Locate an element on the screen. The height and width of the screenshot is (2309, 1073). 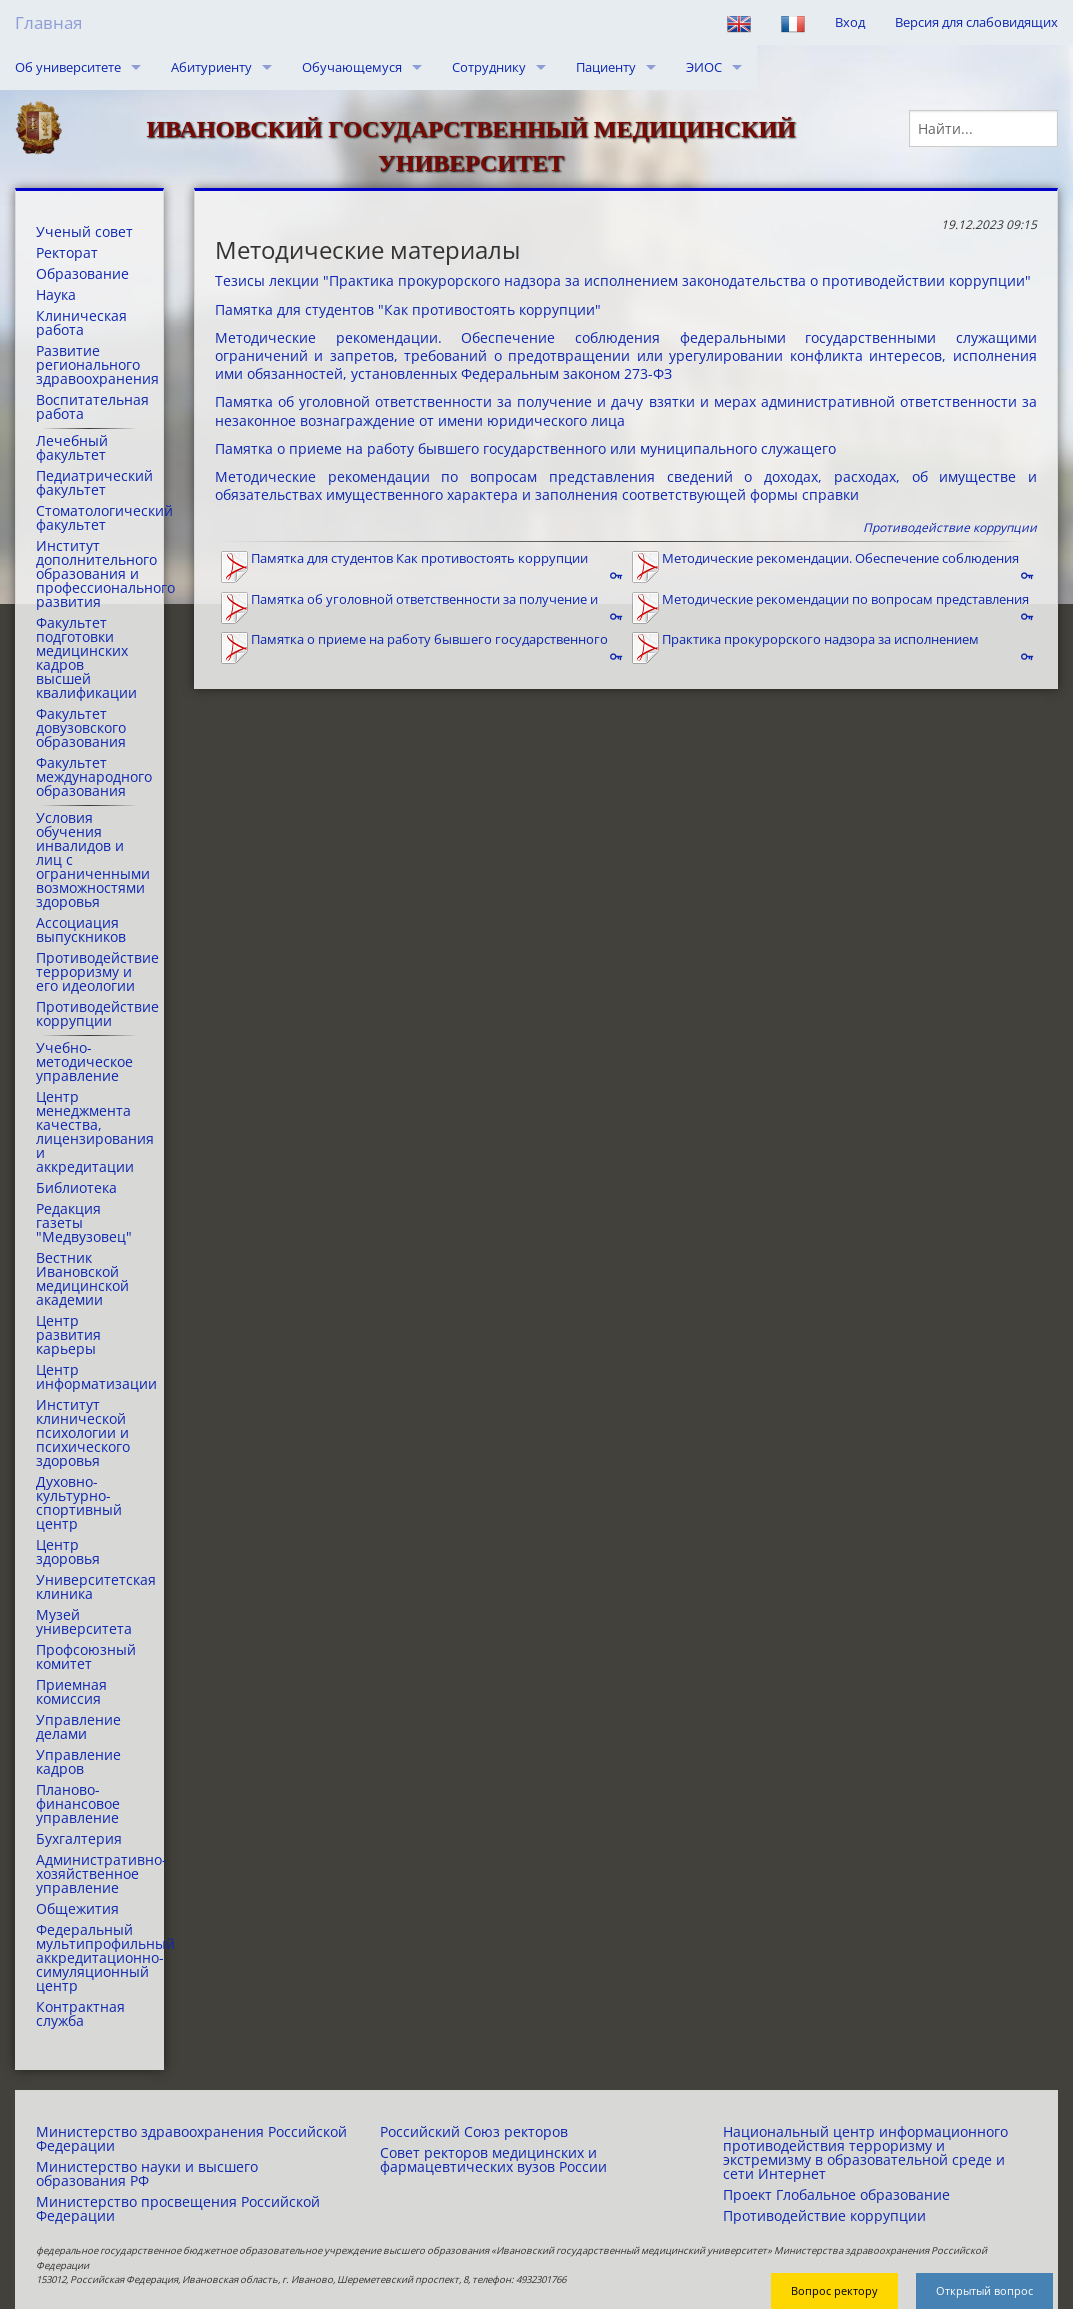
Музей университета is located at coordinates (84, 1622).